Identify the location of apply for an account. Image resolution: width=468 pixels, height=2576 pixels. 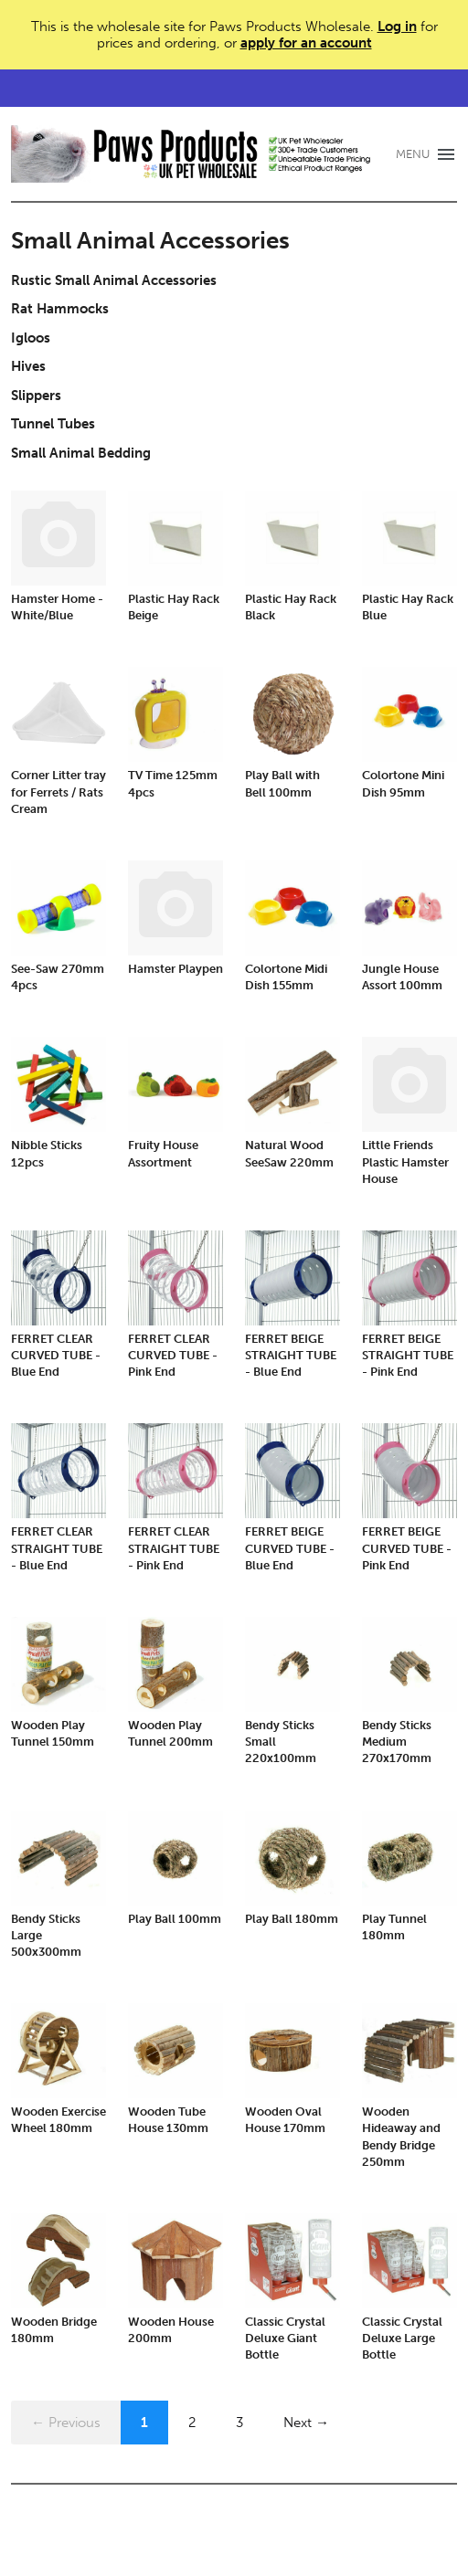
(306, 43).